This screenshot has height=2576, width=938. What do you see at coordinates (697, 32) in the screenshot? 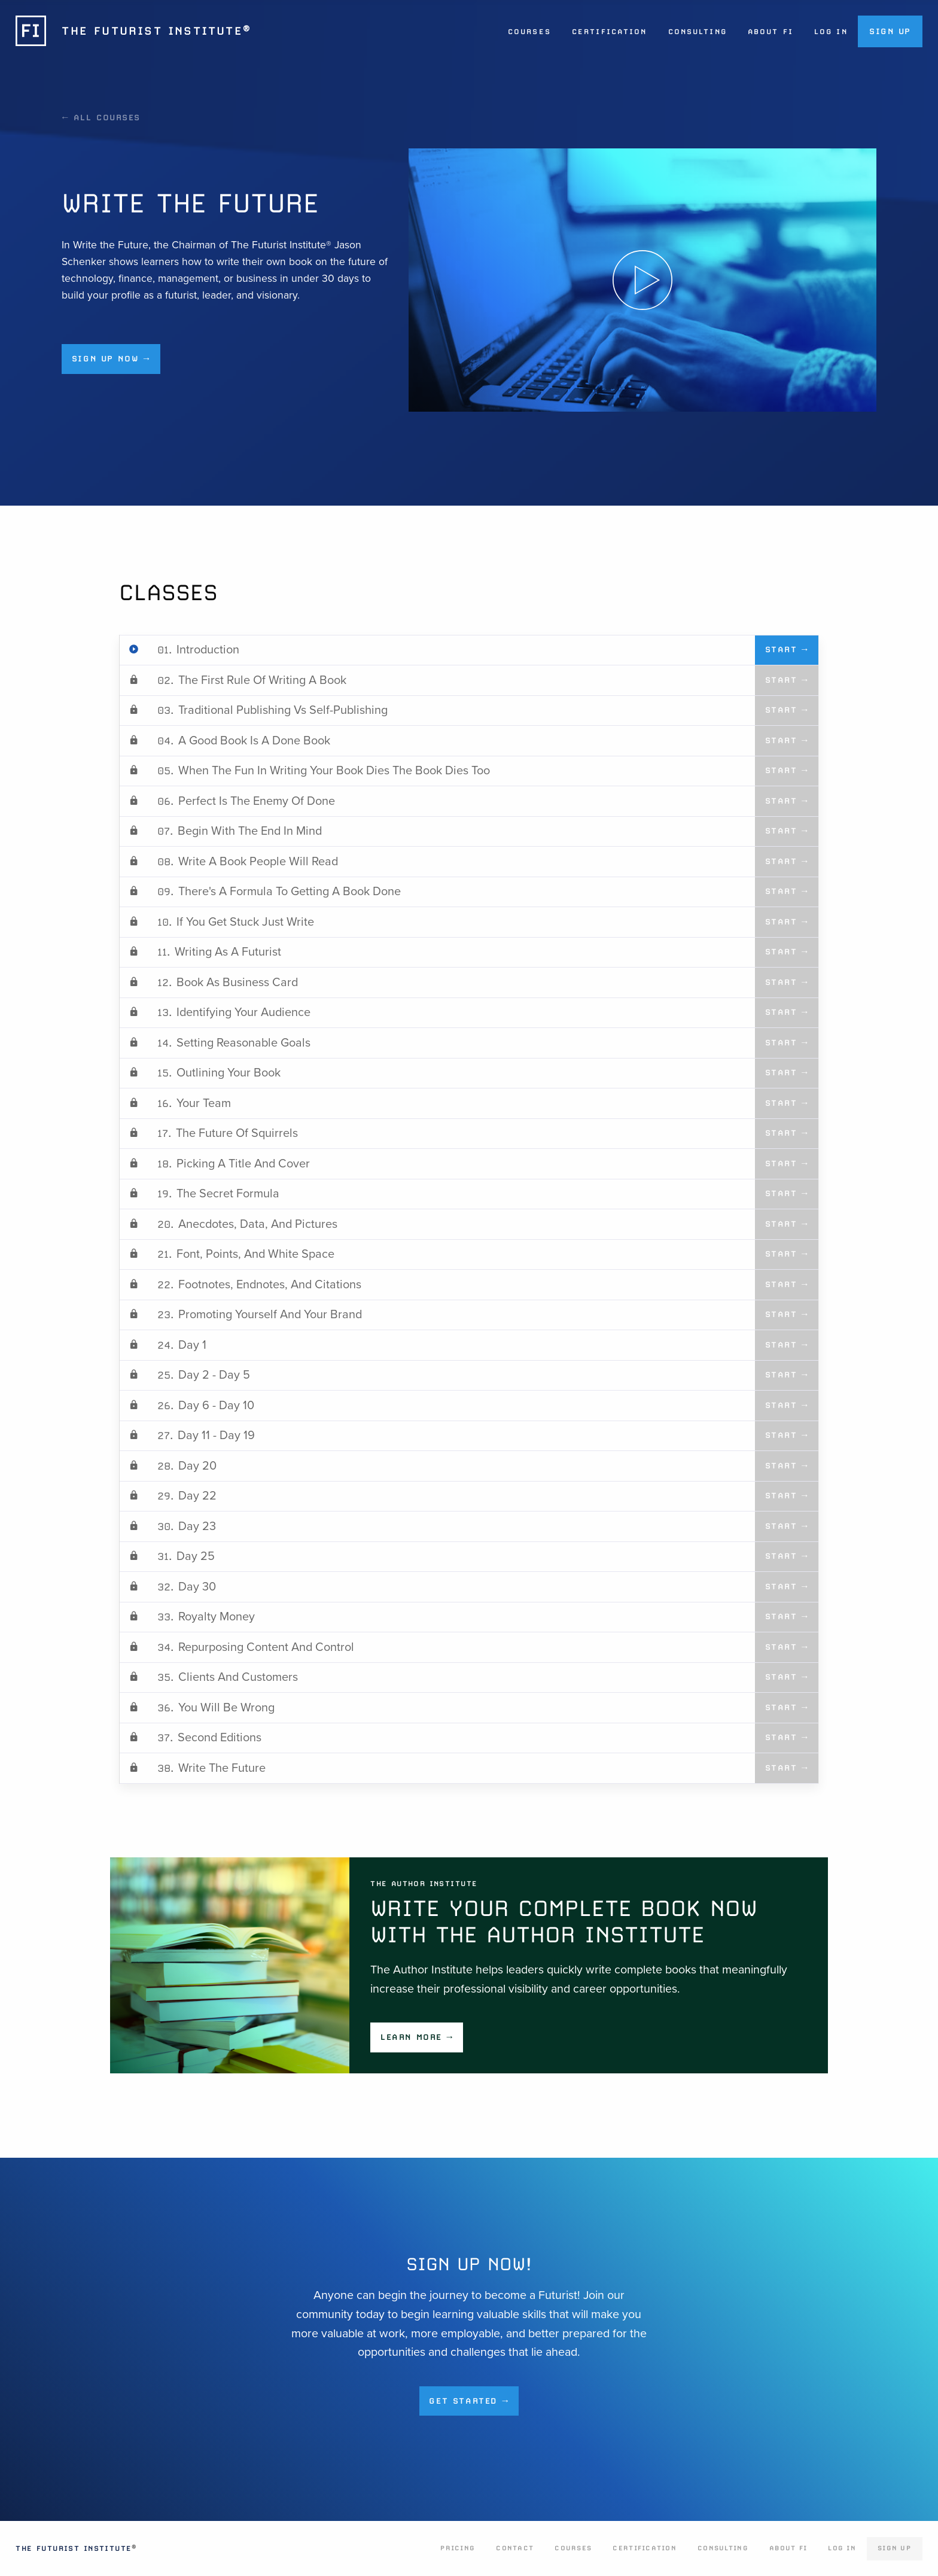
I see `Consulting` at bounding box center [697, 32].